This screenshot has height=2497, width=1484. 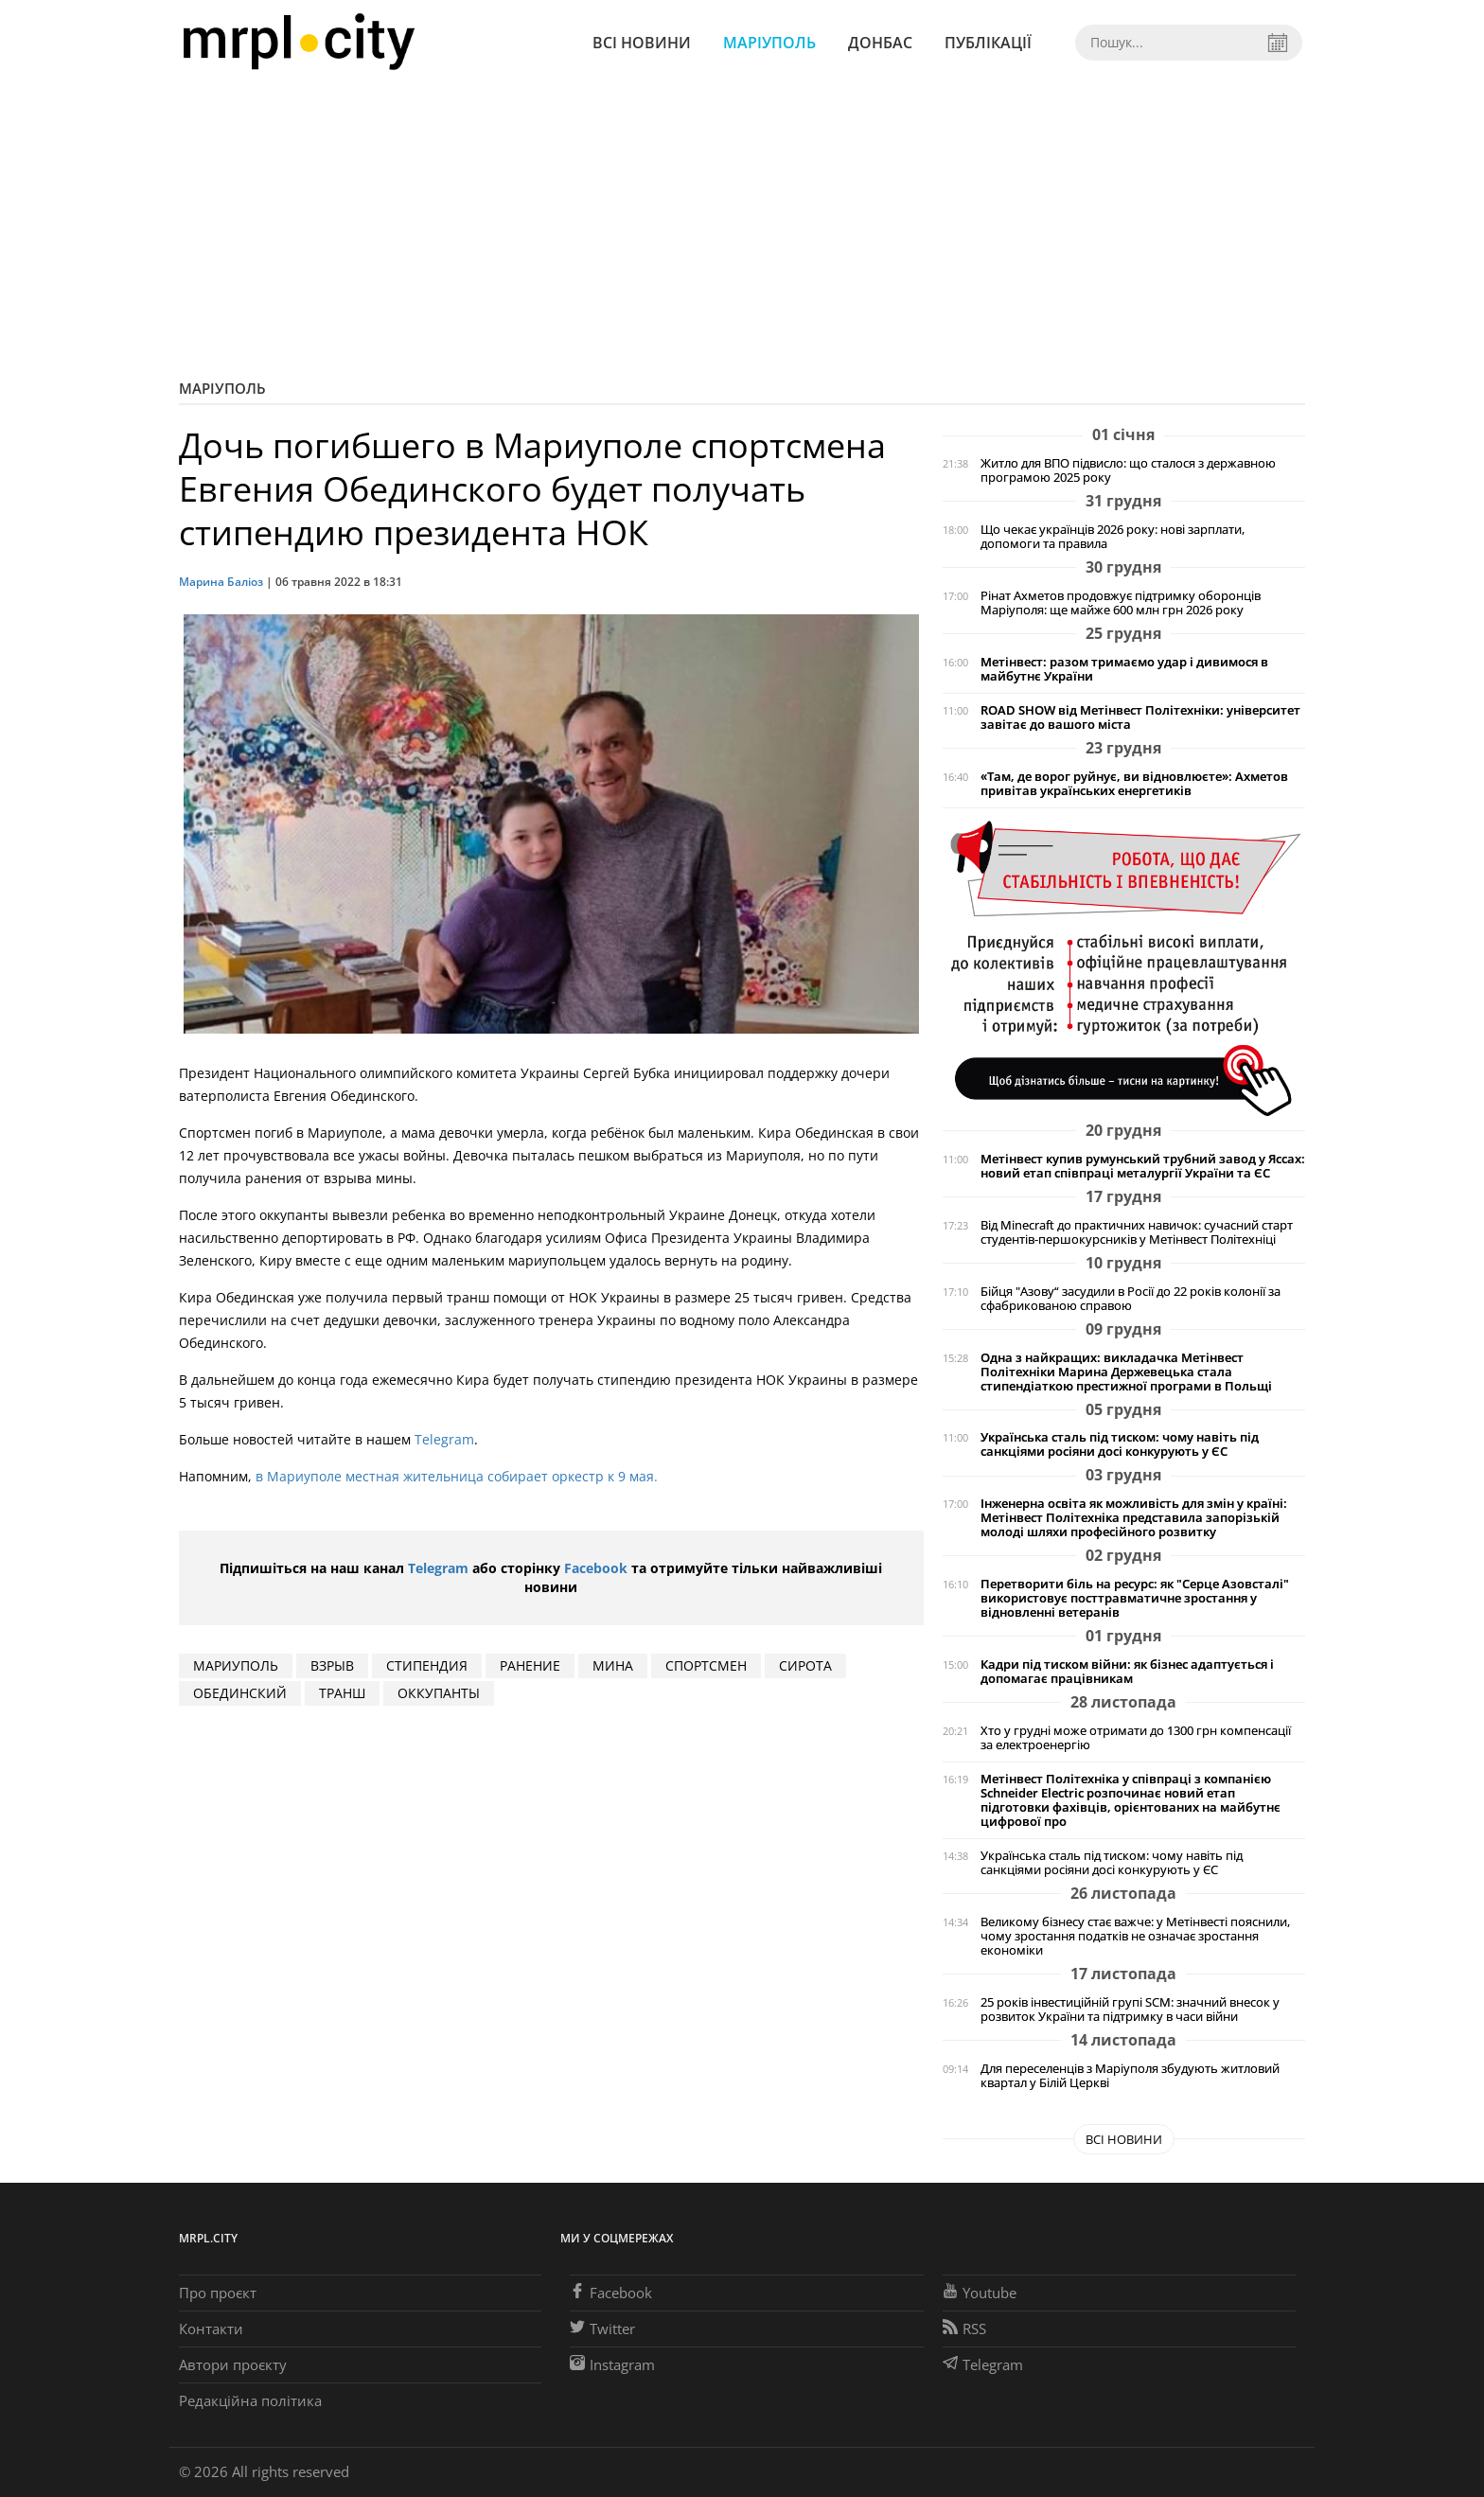 What do you see at coordinates (1134, 784) in the screenshot?
I see `«Там, де ворог руйнує, ви відновлюєте»: Ахметов привітав українських енергетиків` at bounding box center [1134, 784].